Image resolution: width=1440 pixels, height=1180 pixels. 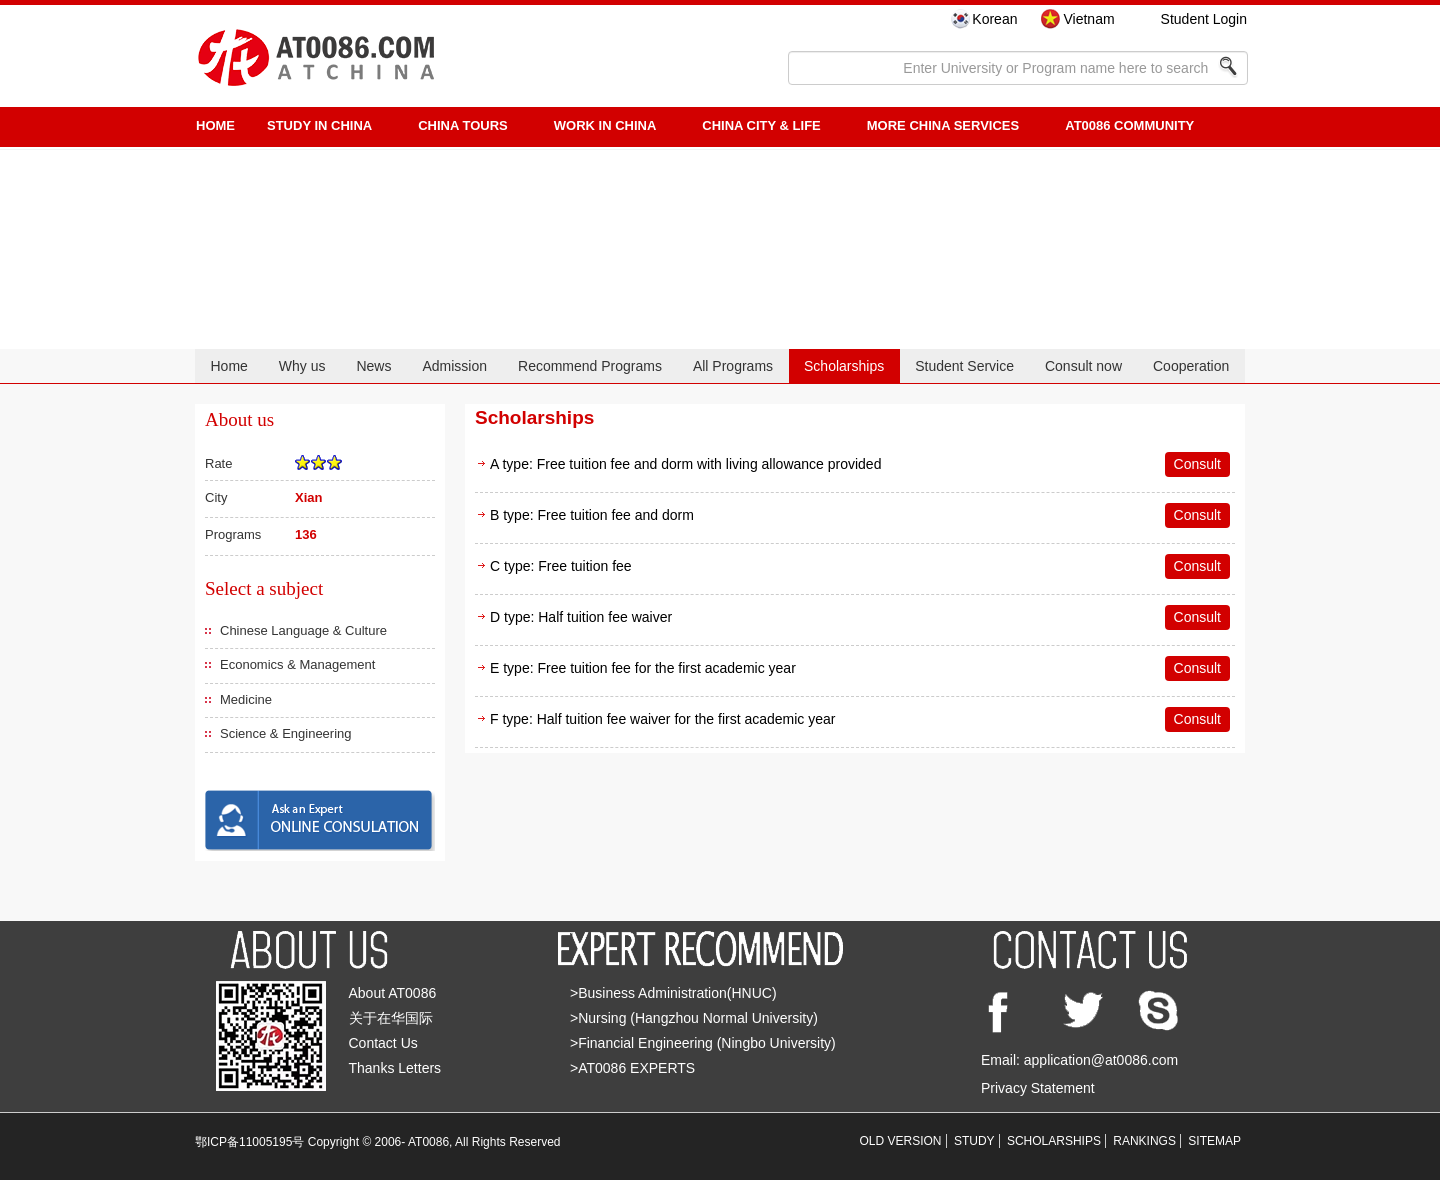 What do you see at coordinates (662, 719) in the screenshot?
I see `F type: Half tuition fee waiver for the first academic year` at bounding box center [662, 719].